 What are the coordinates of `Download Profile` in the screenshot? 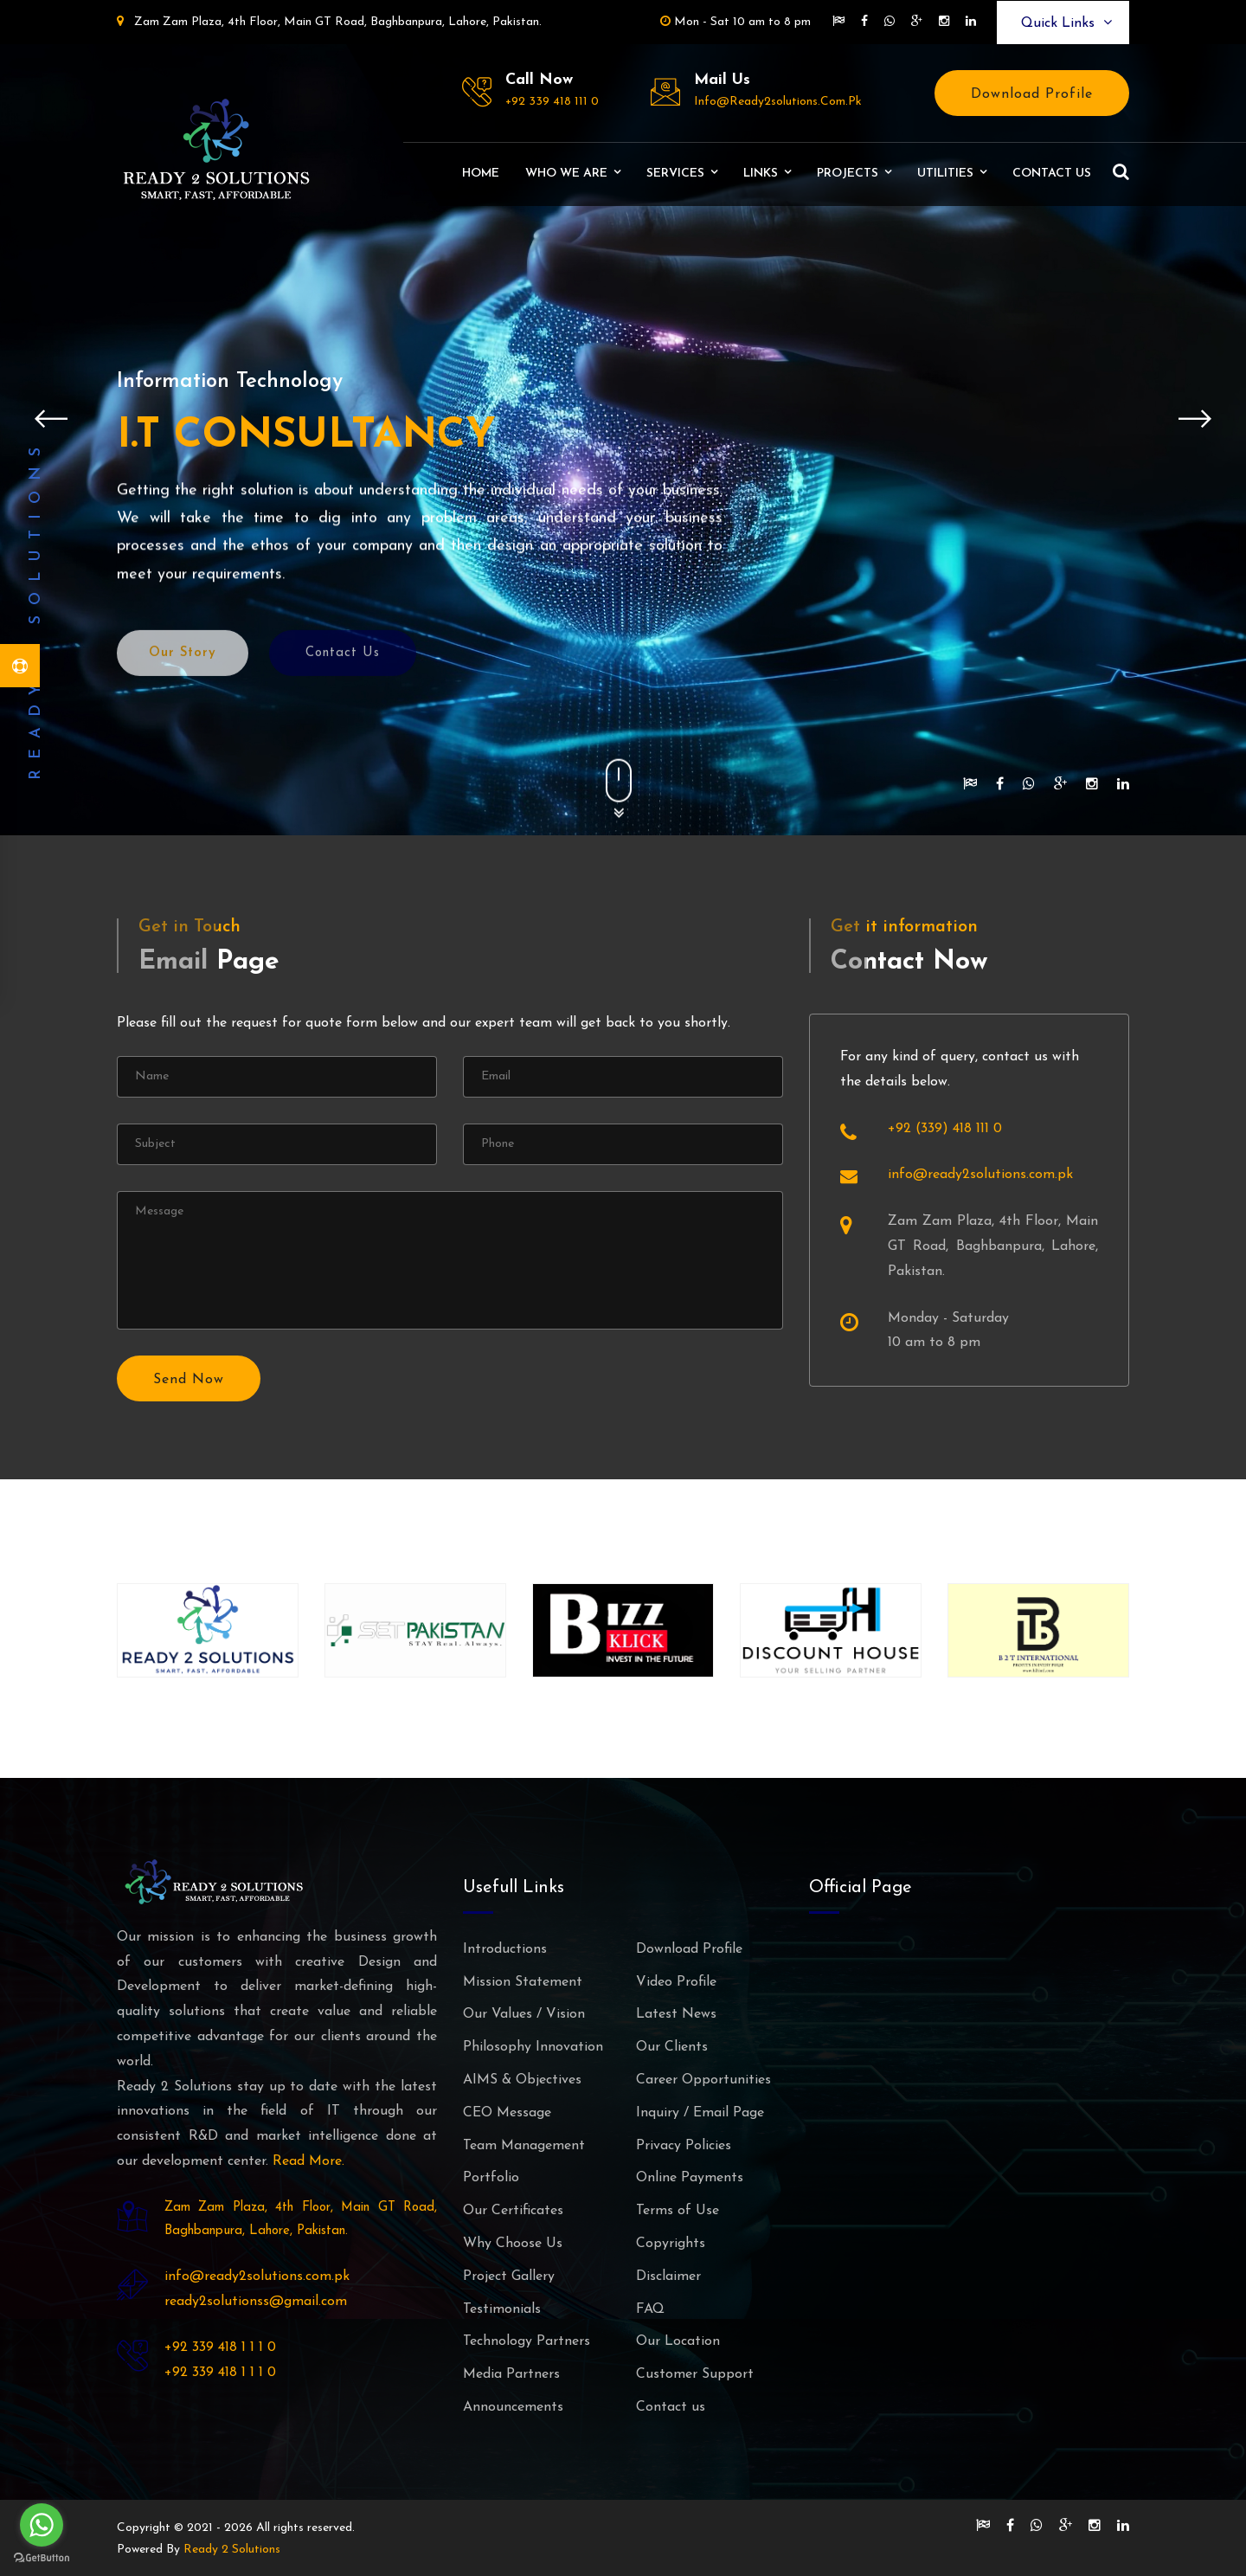 It's located at (1032, 94).